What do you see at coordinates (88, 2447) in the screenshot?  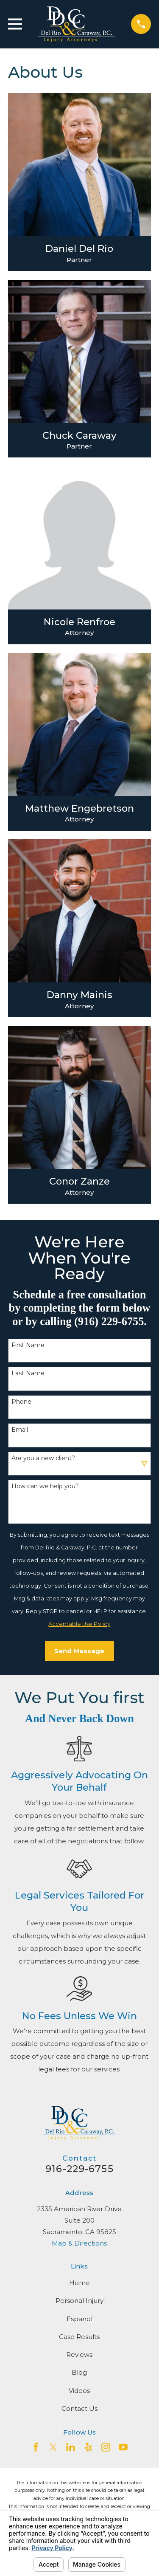 I see `[Yelp]` at bounding box center [88, 2447].